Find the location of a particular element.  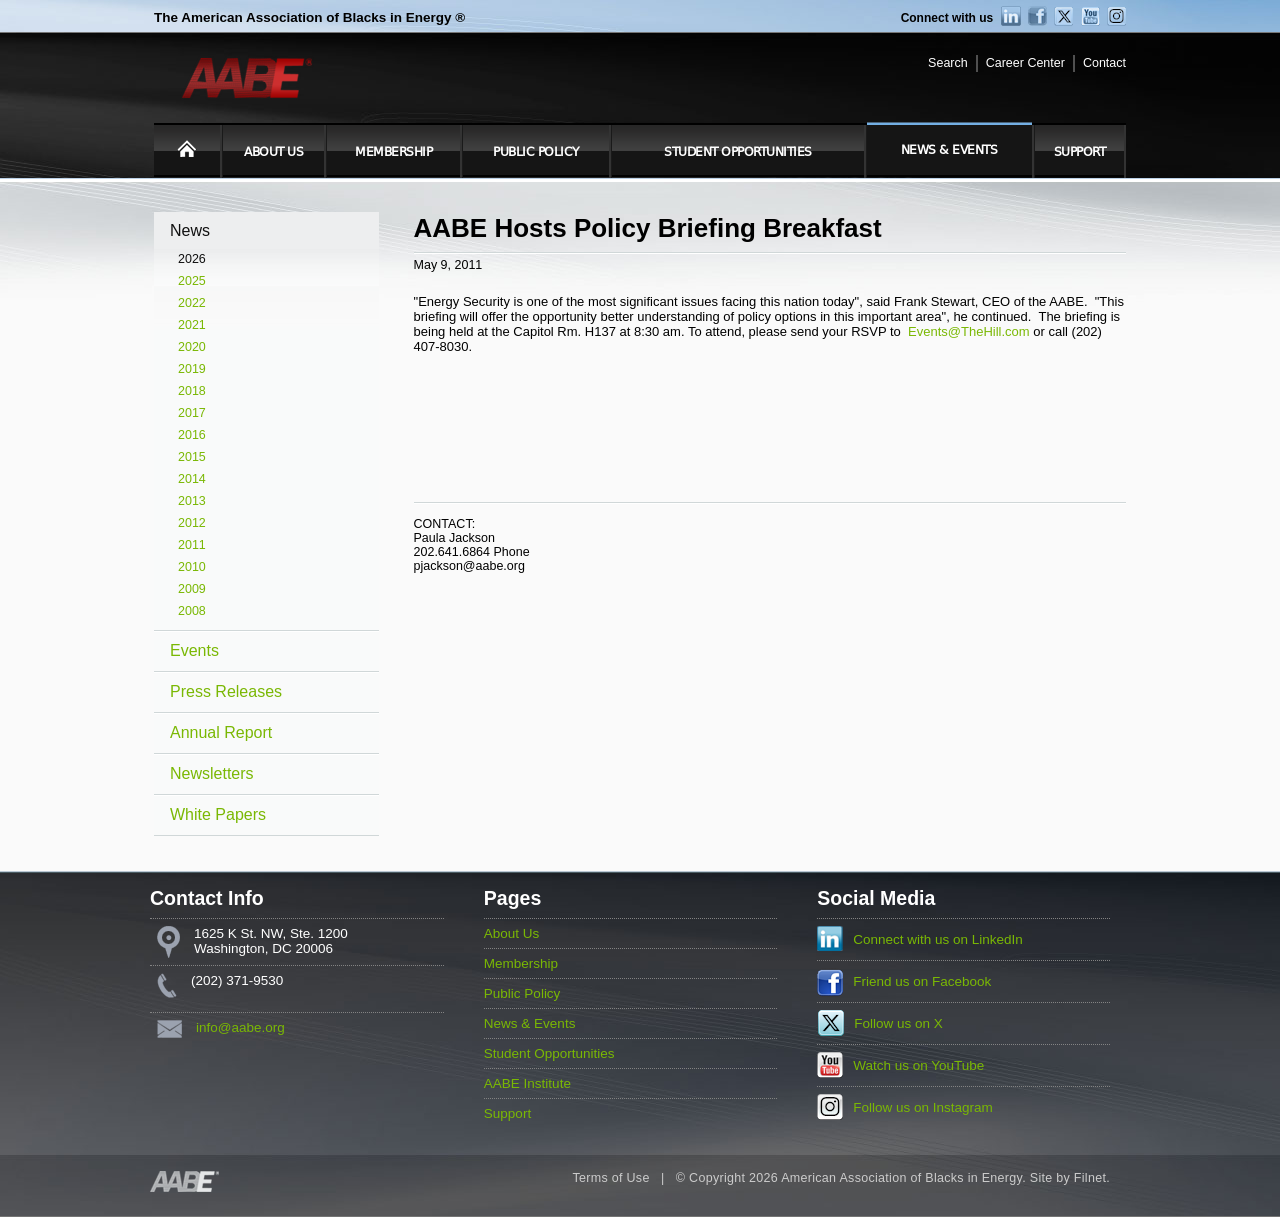

News & Events is located at coordinates (949, 150).